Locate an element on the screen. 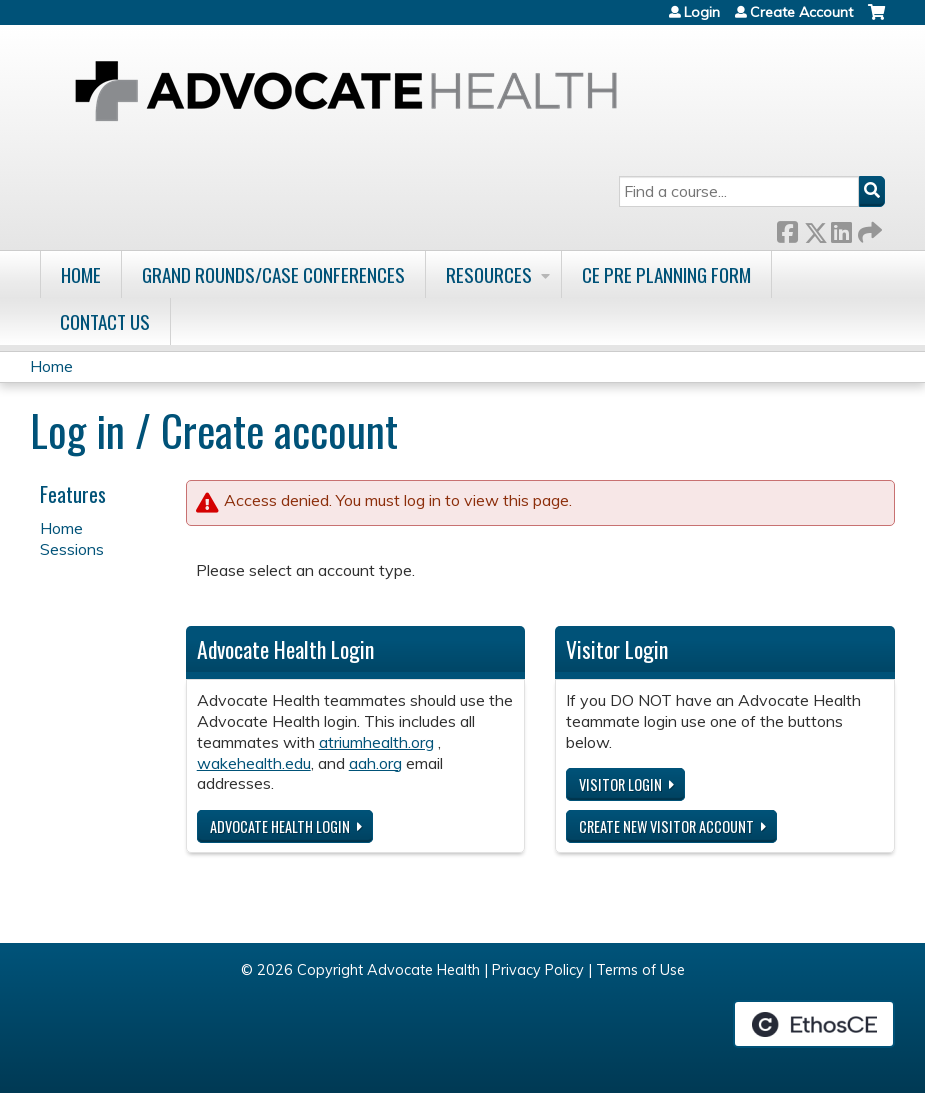 Image resolution: width=925 pixels, height=1093 pixels. Visitor login is located at coordinates (620, 784).